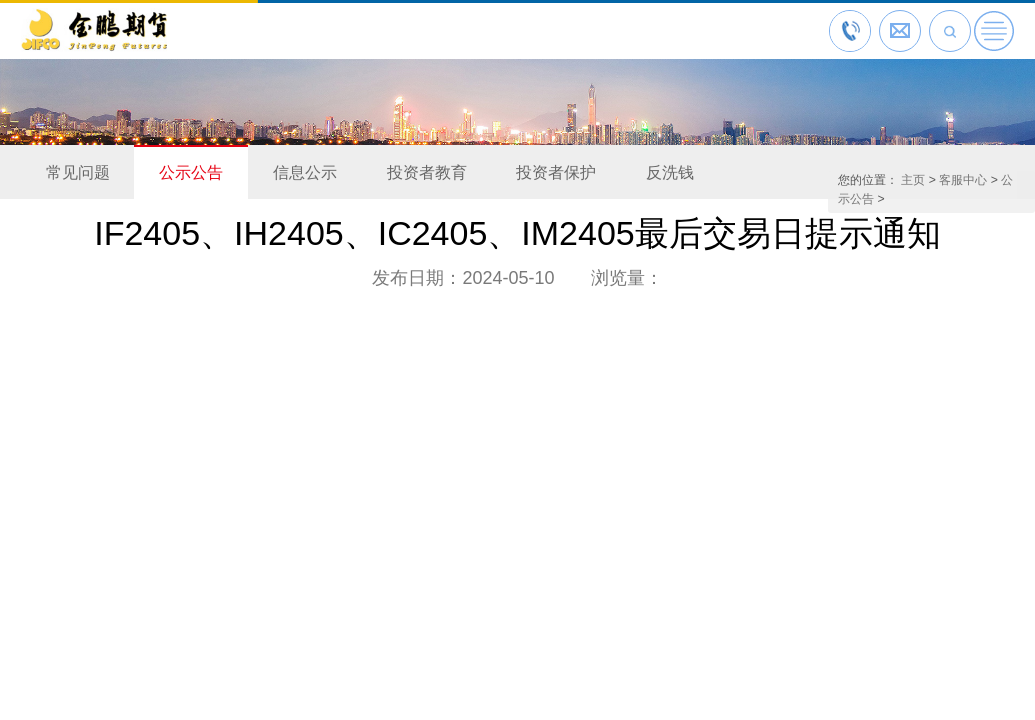  I want to click on 投资者教育, so click(427, 172).